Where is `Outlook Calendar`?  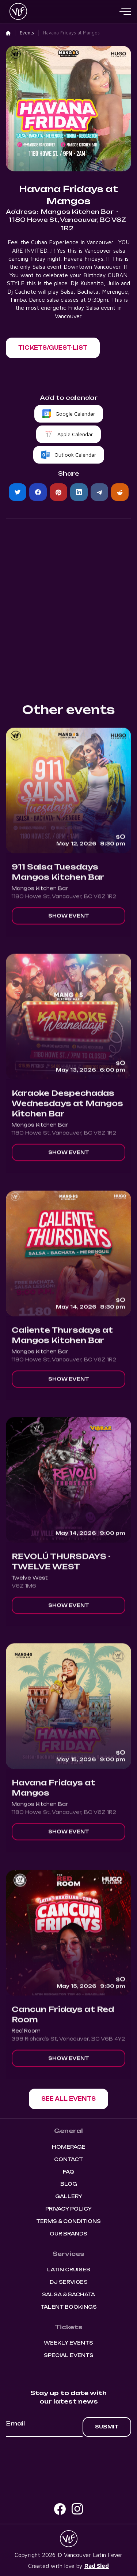
Outlook Calendar is located at coordinates (75, 454).